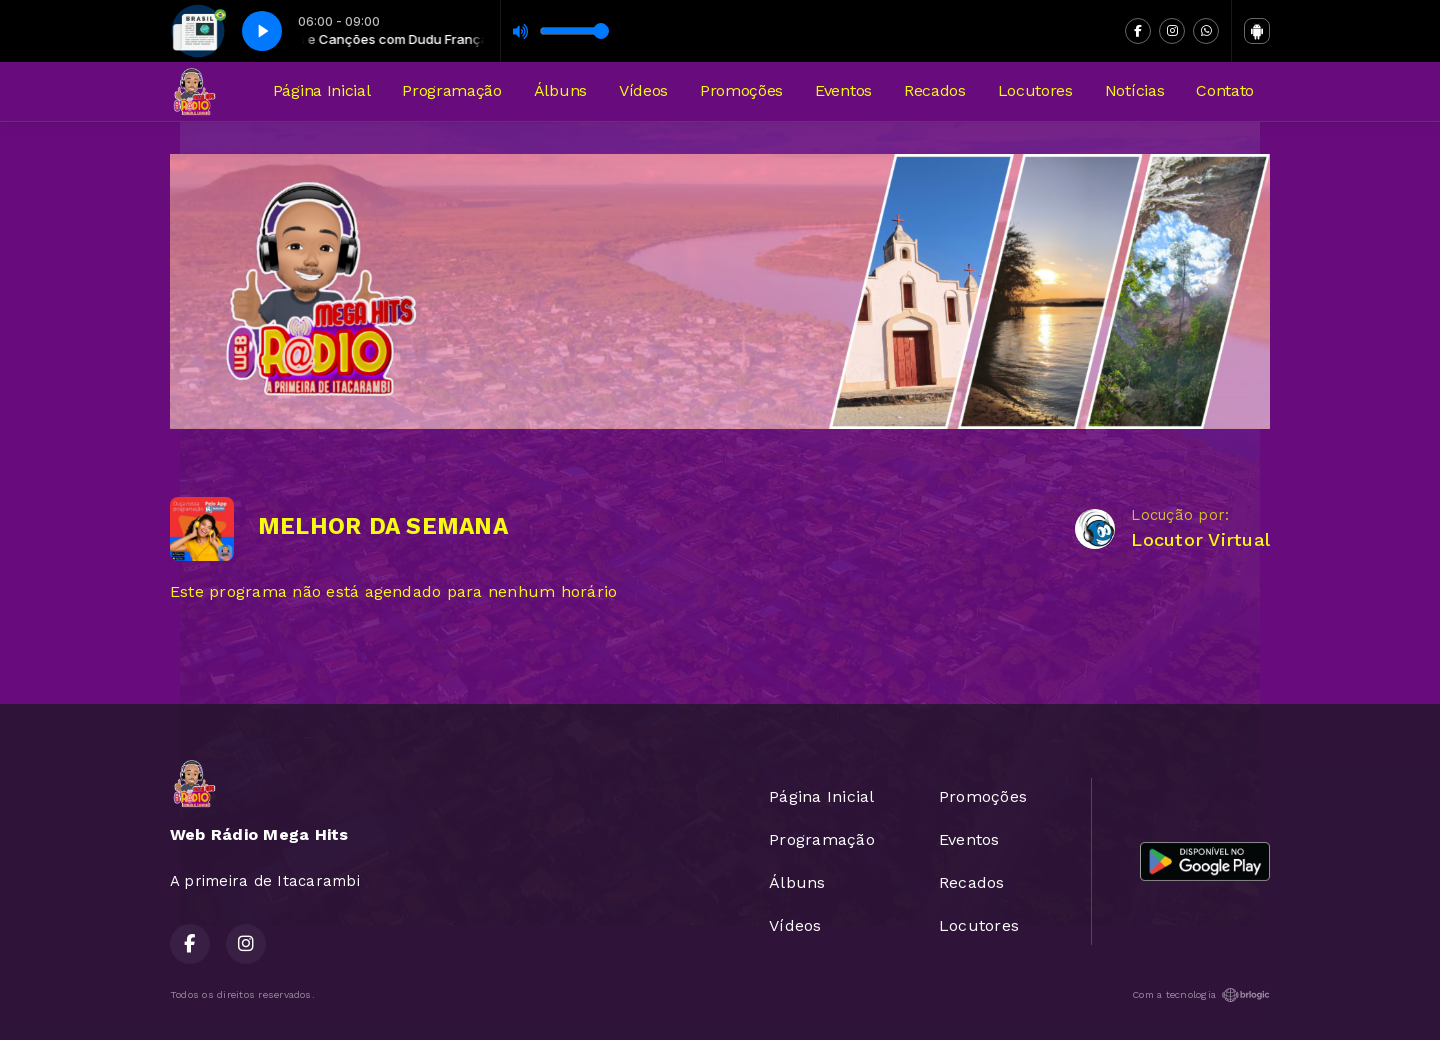 The width and height of the screenshot is (1440, 1040). What do you see at coordinates (560, 90) in the screenshot?
I see `Álbuns` at bounding box center [560, 90].